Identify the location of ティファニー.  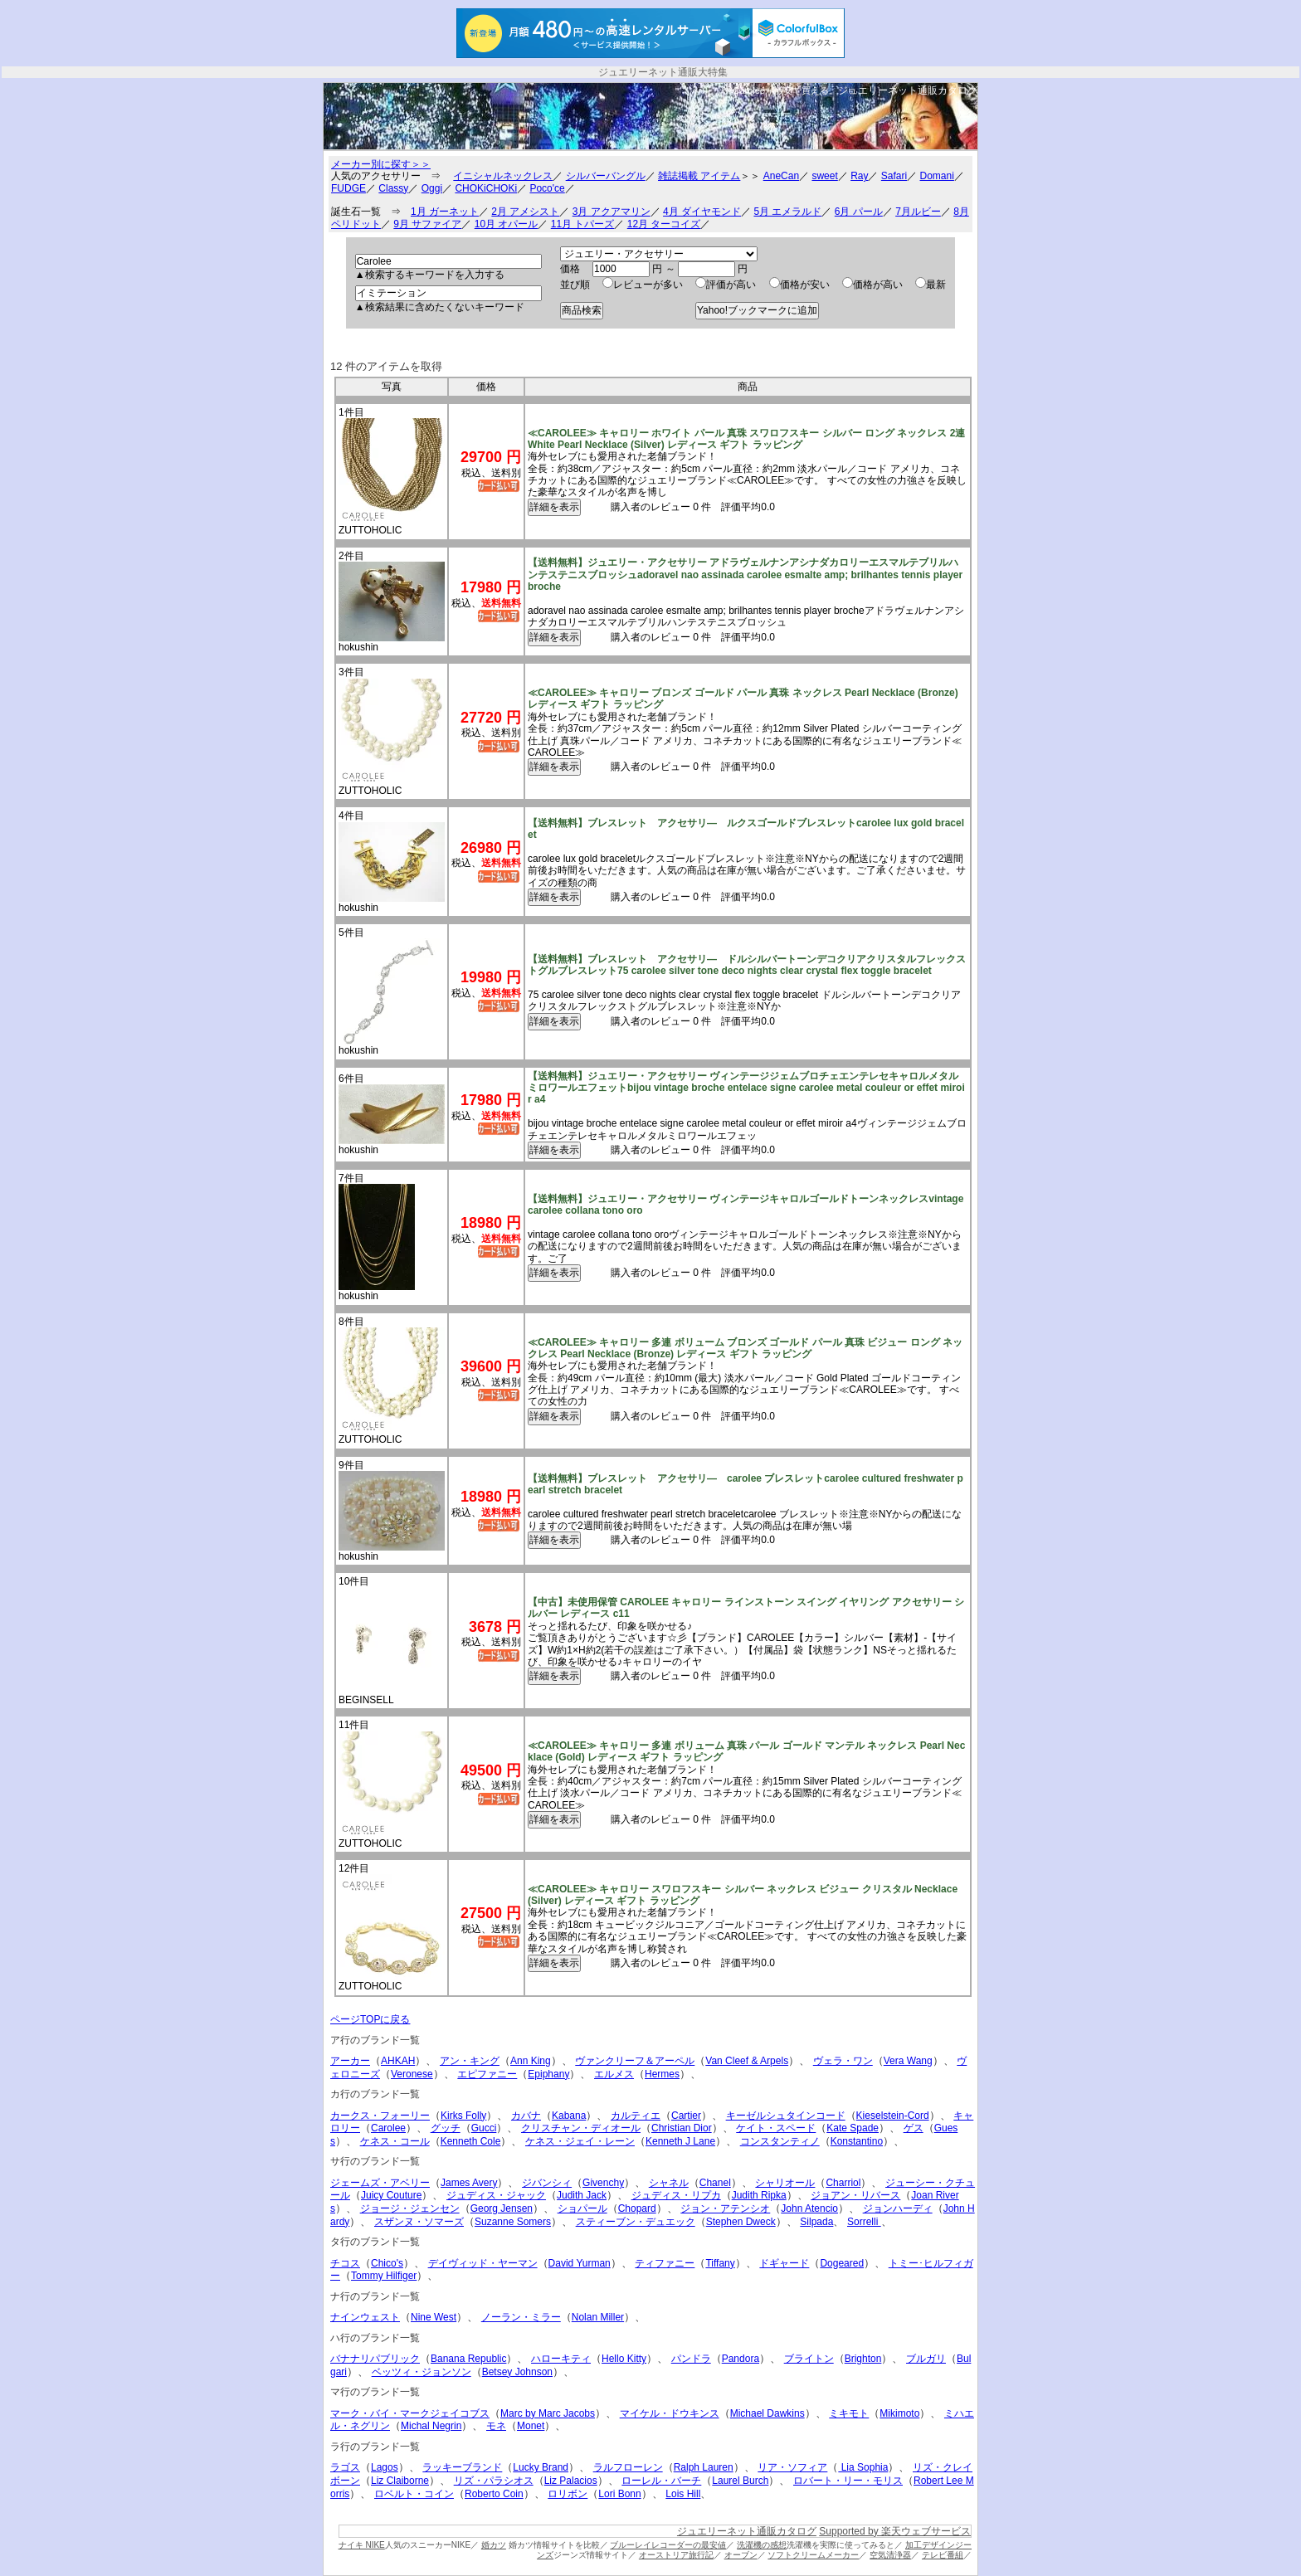
(664, 2263).